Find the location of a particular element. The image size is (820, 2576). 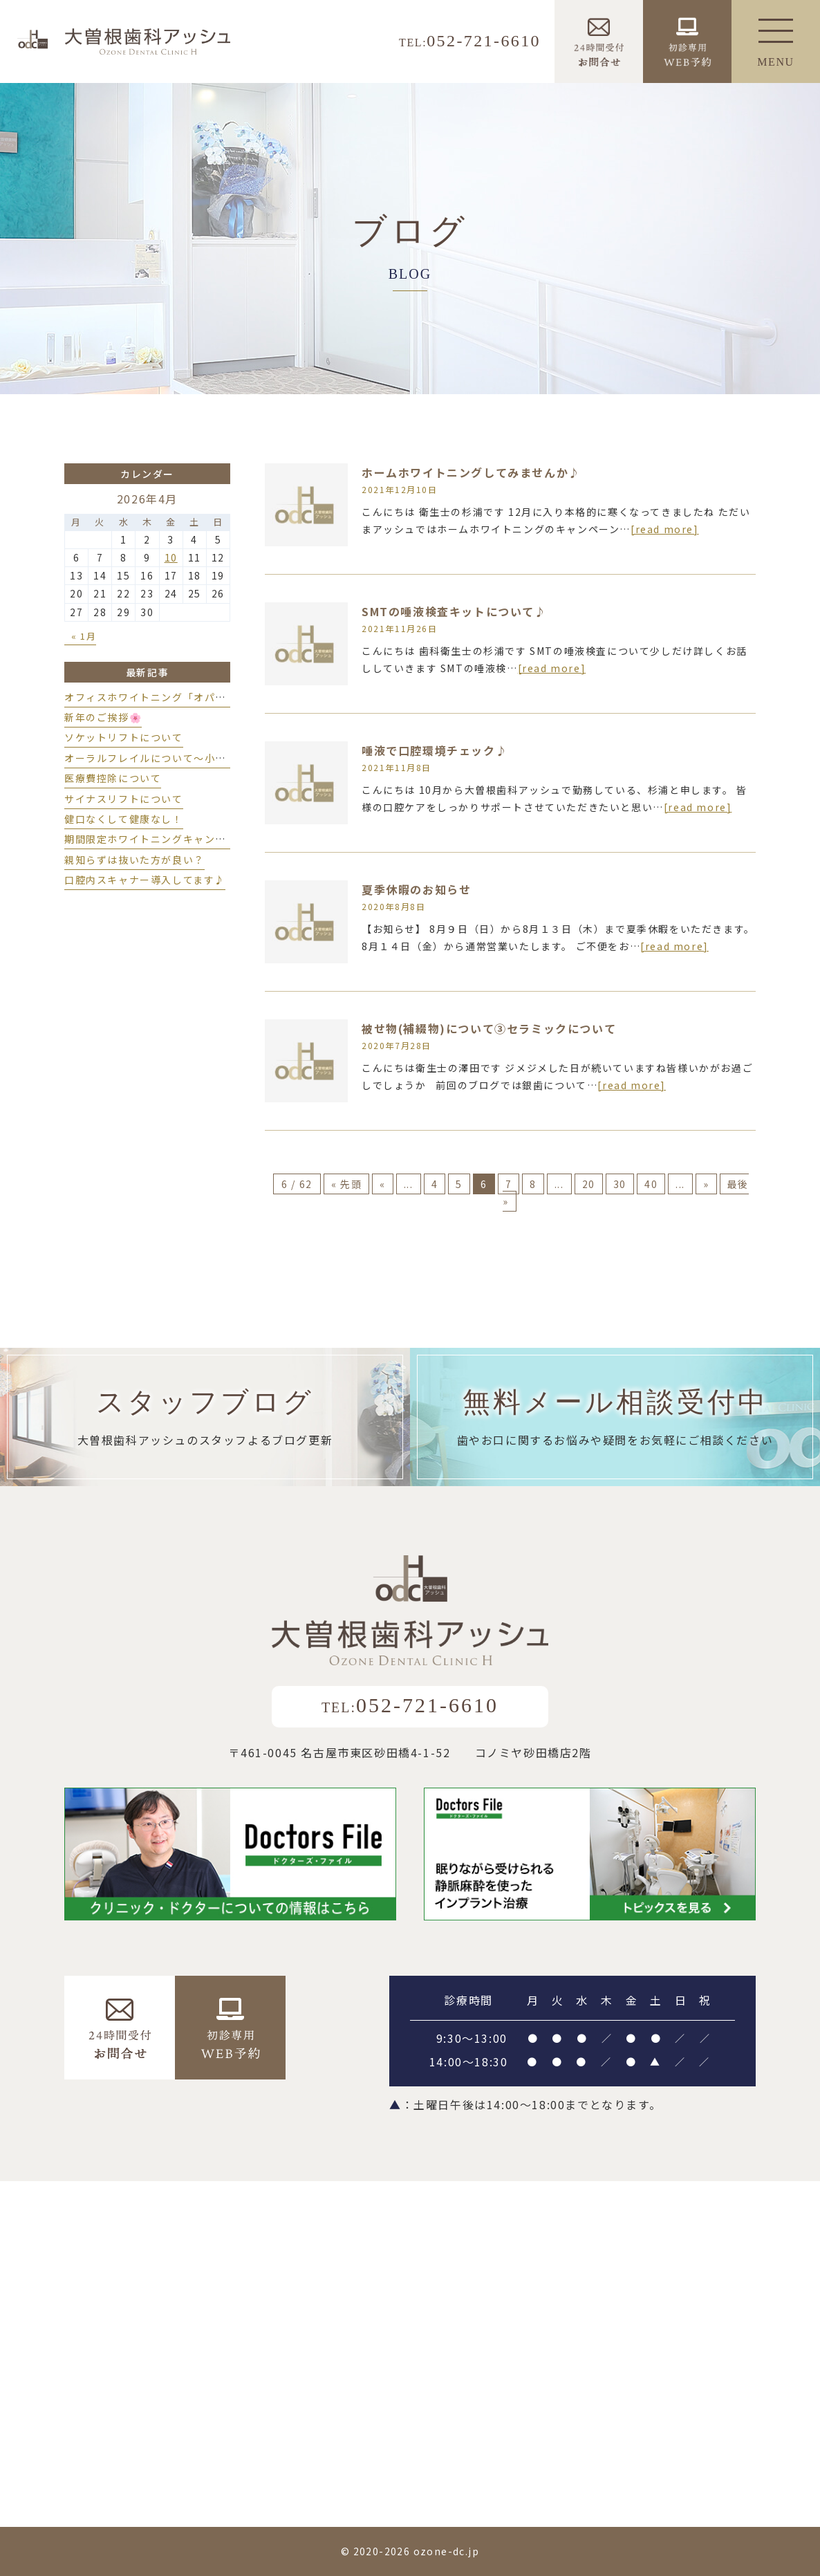

唾液で口腔環境チェック♪ is located at coordinates (434, 750).